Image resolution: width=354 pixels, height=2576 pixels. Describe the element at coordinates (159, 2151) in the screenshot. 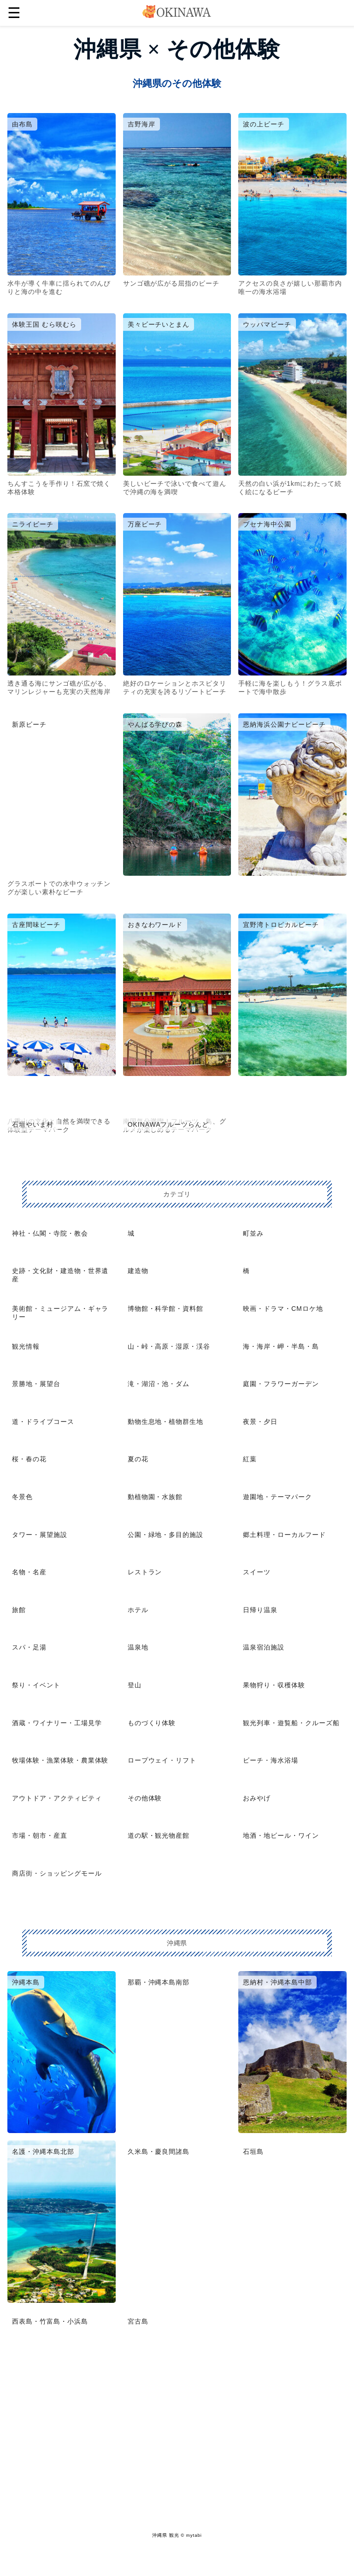

I see `久米島・慶良間諸島` at that location.